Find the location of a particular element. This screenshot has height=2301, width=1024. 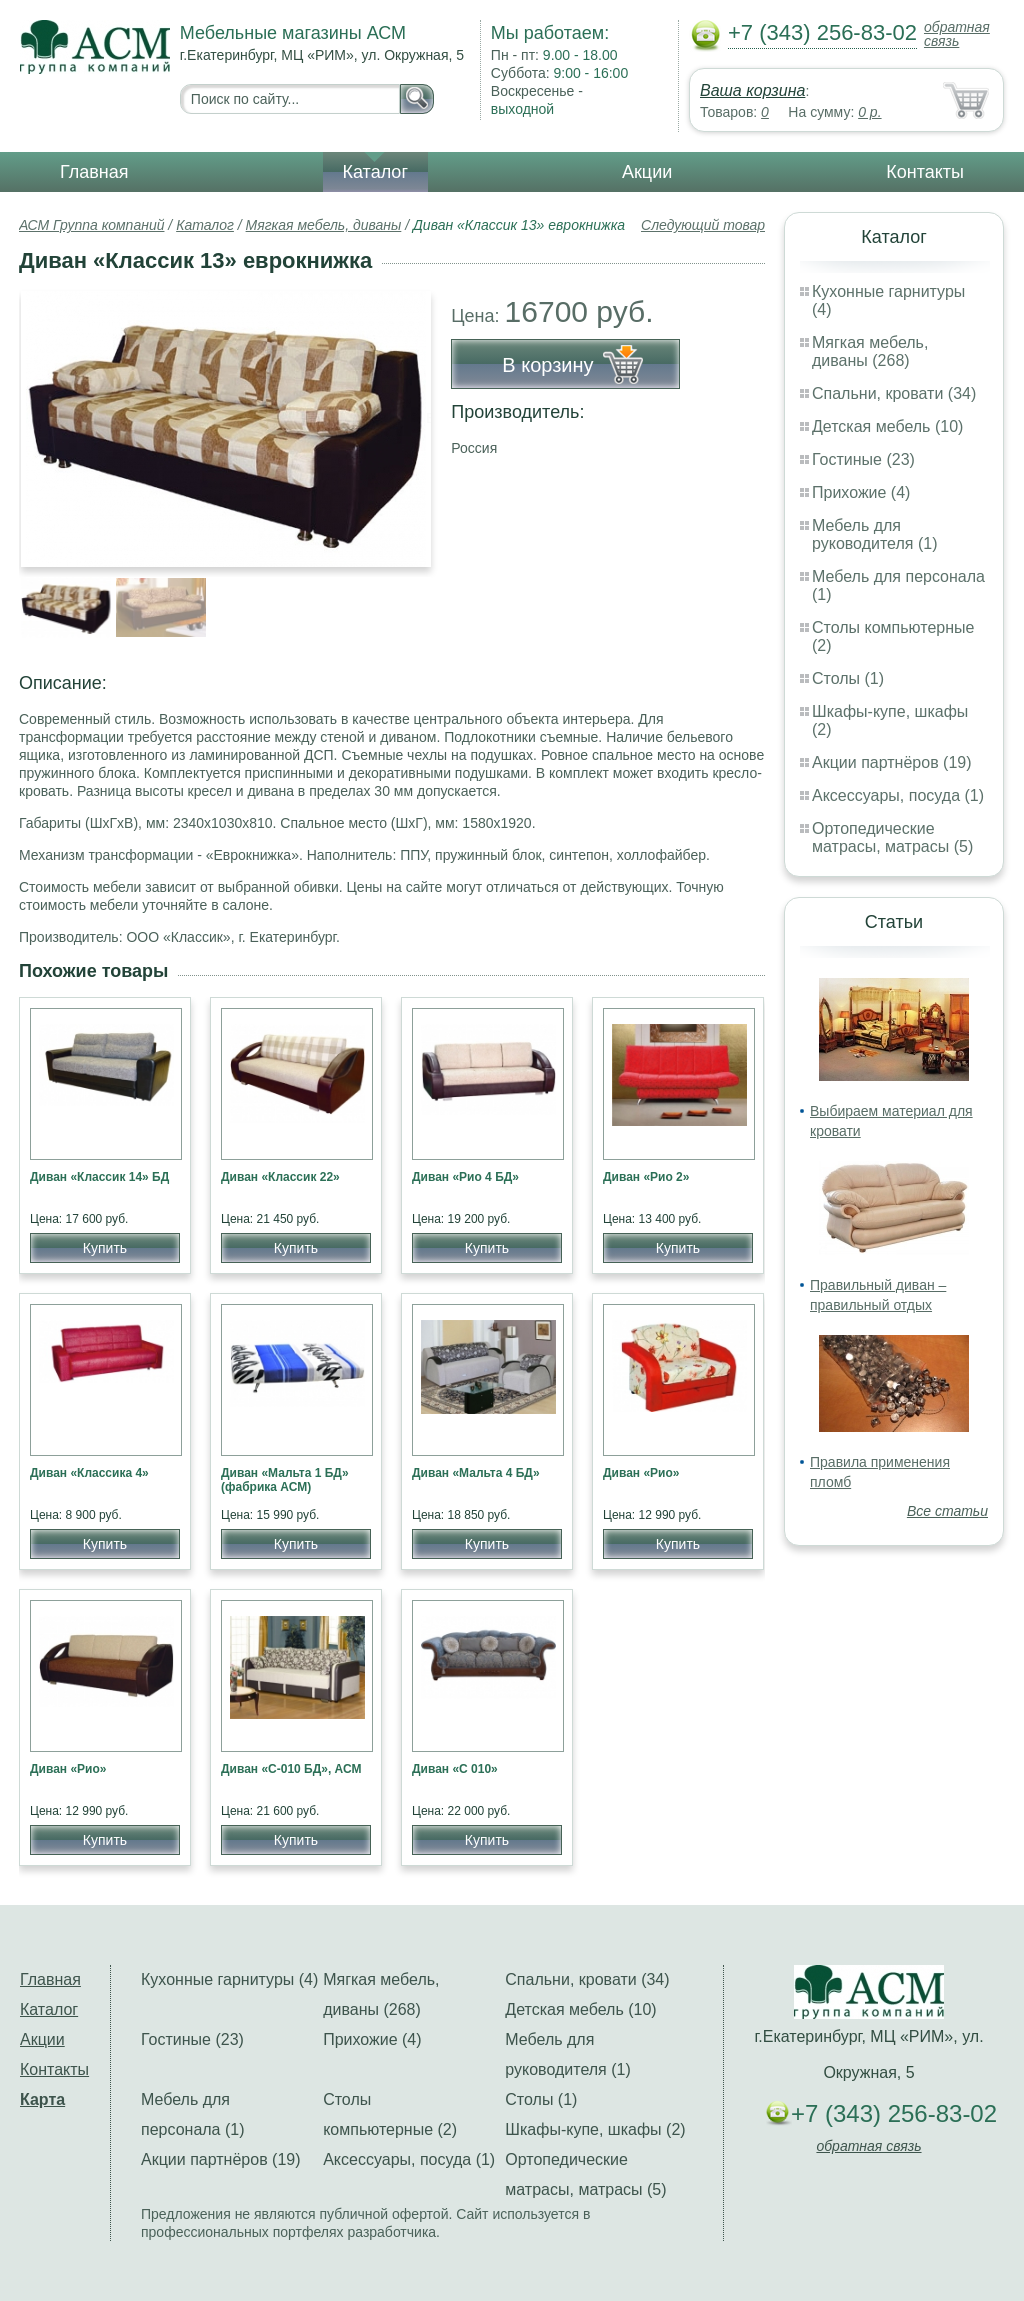

Прихожие (4) is located at coordinates (861, 492).